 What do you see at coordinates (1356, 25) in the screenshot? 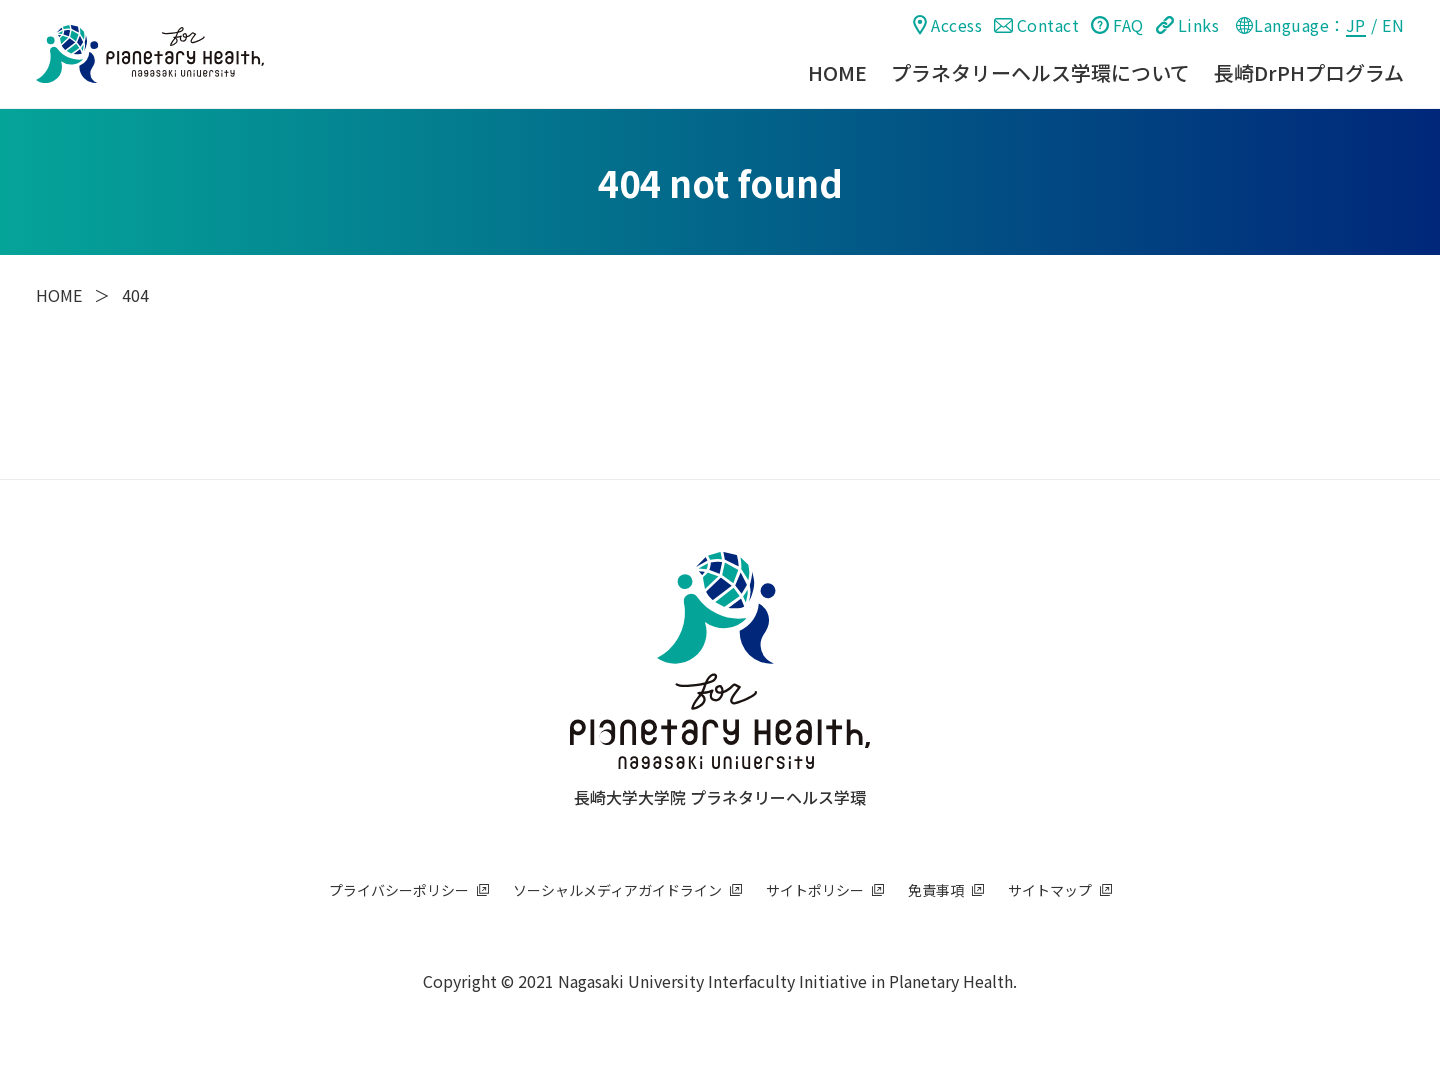
I see `JP` at bounding box center [1356, 25].